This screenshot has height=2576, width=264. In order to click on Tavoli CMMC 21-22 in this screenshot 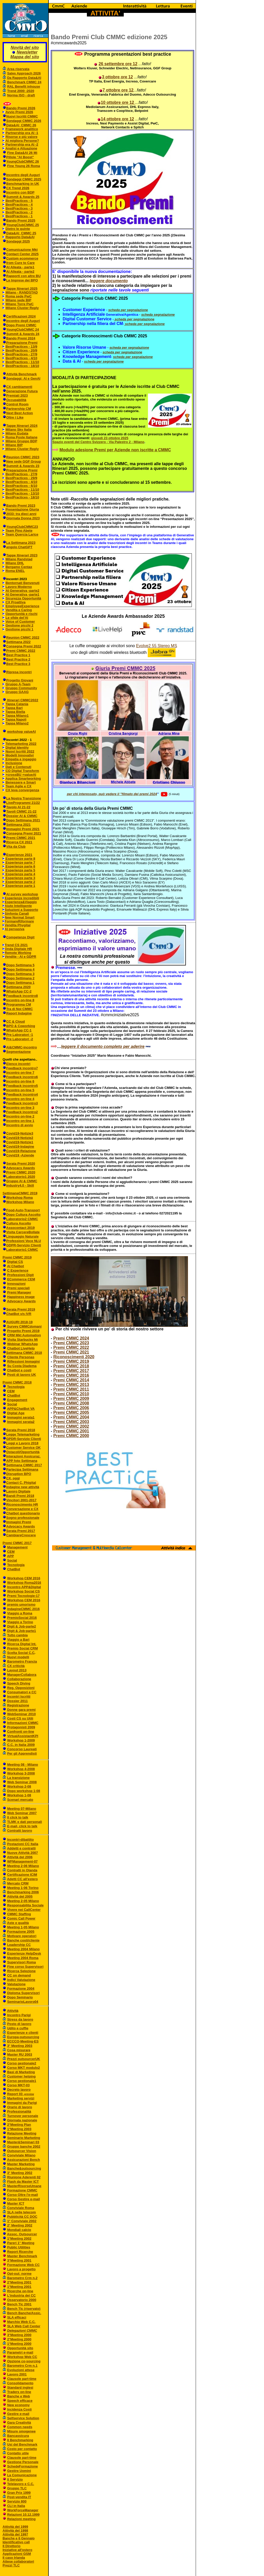, I will do `click(21, 811)`.